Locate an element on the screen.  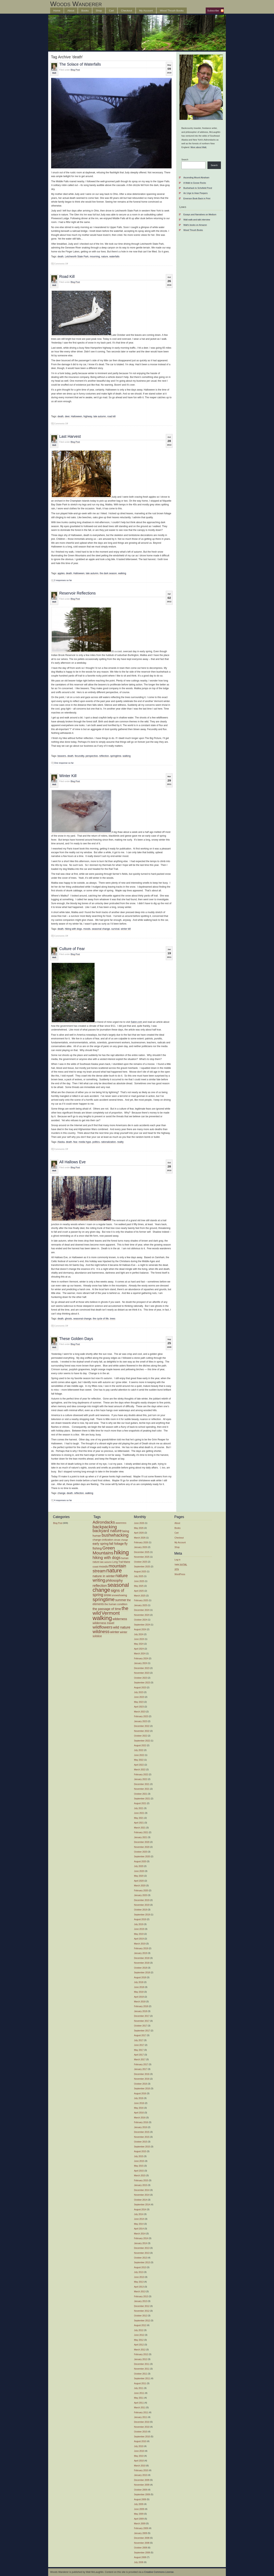
September 2008 is located at coordinates (142, 2552).